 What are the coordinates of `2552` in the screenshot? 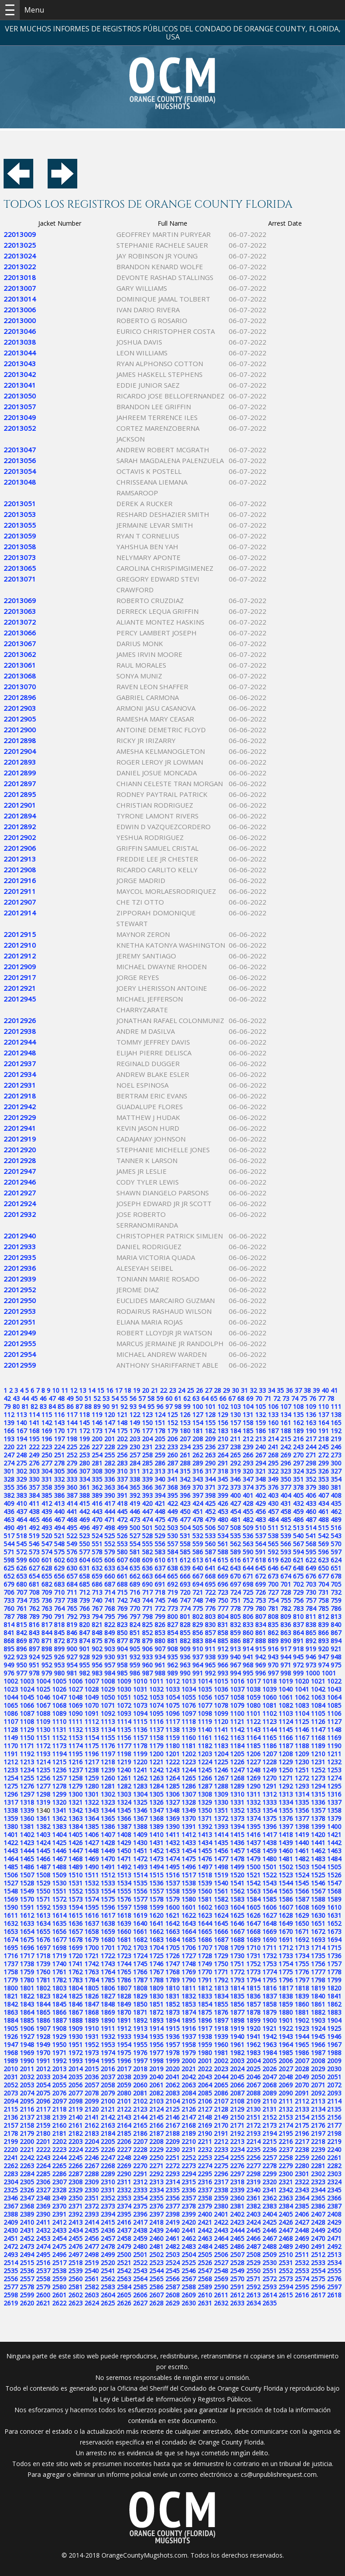 It's located at (286, 2270).